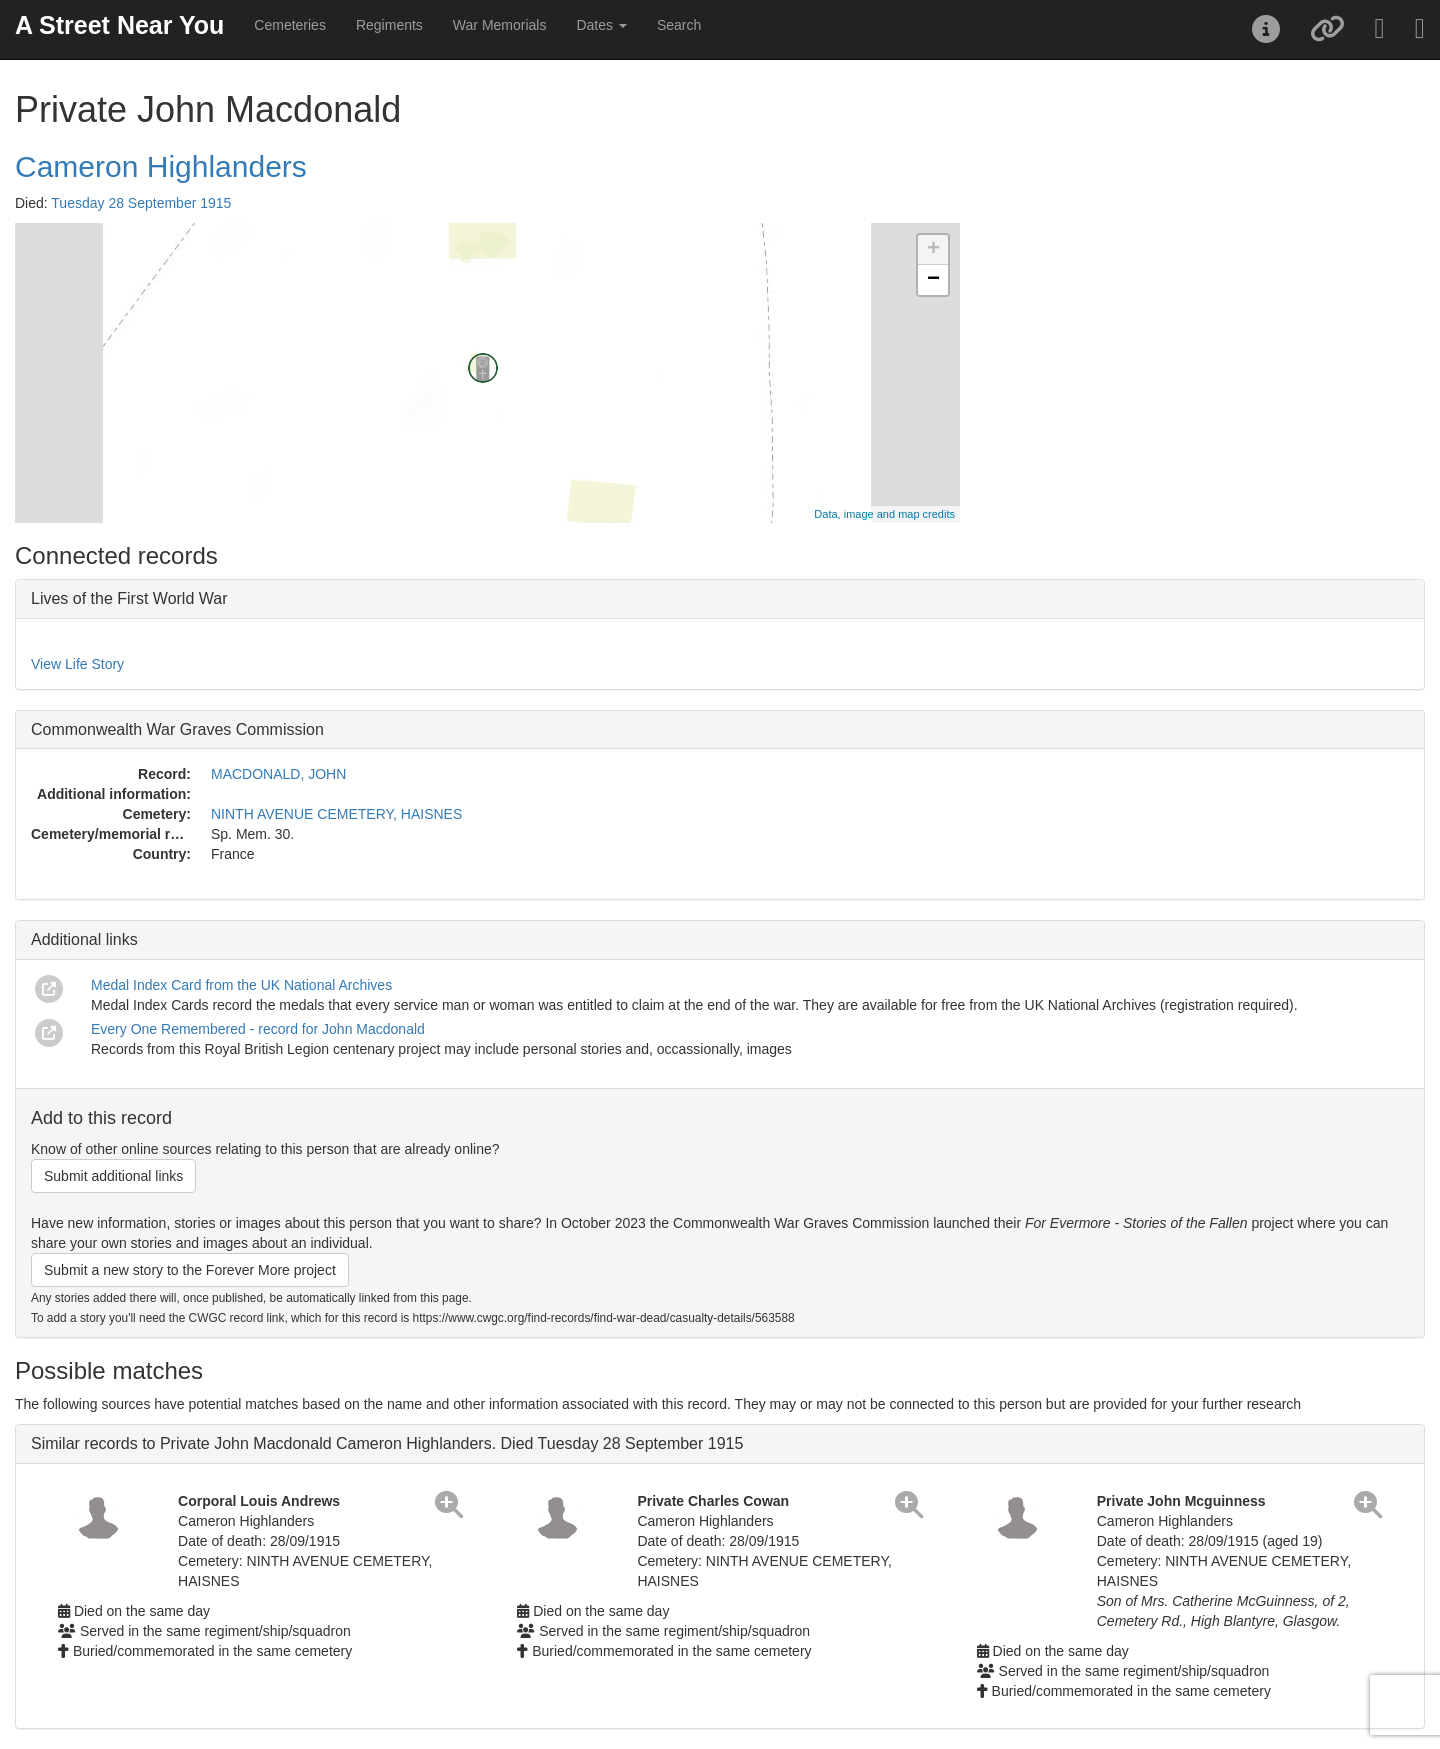 The width and height of the screenshot is (1440, 1749). What do you see at coordinates (679, 25) in the screenshot?
I see `Search` at bounding box center [679, 25].